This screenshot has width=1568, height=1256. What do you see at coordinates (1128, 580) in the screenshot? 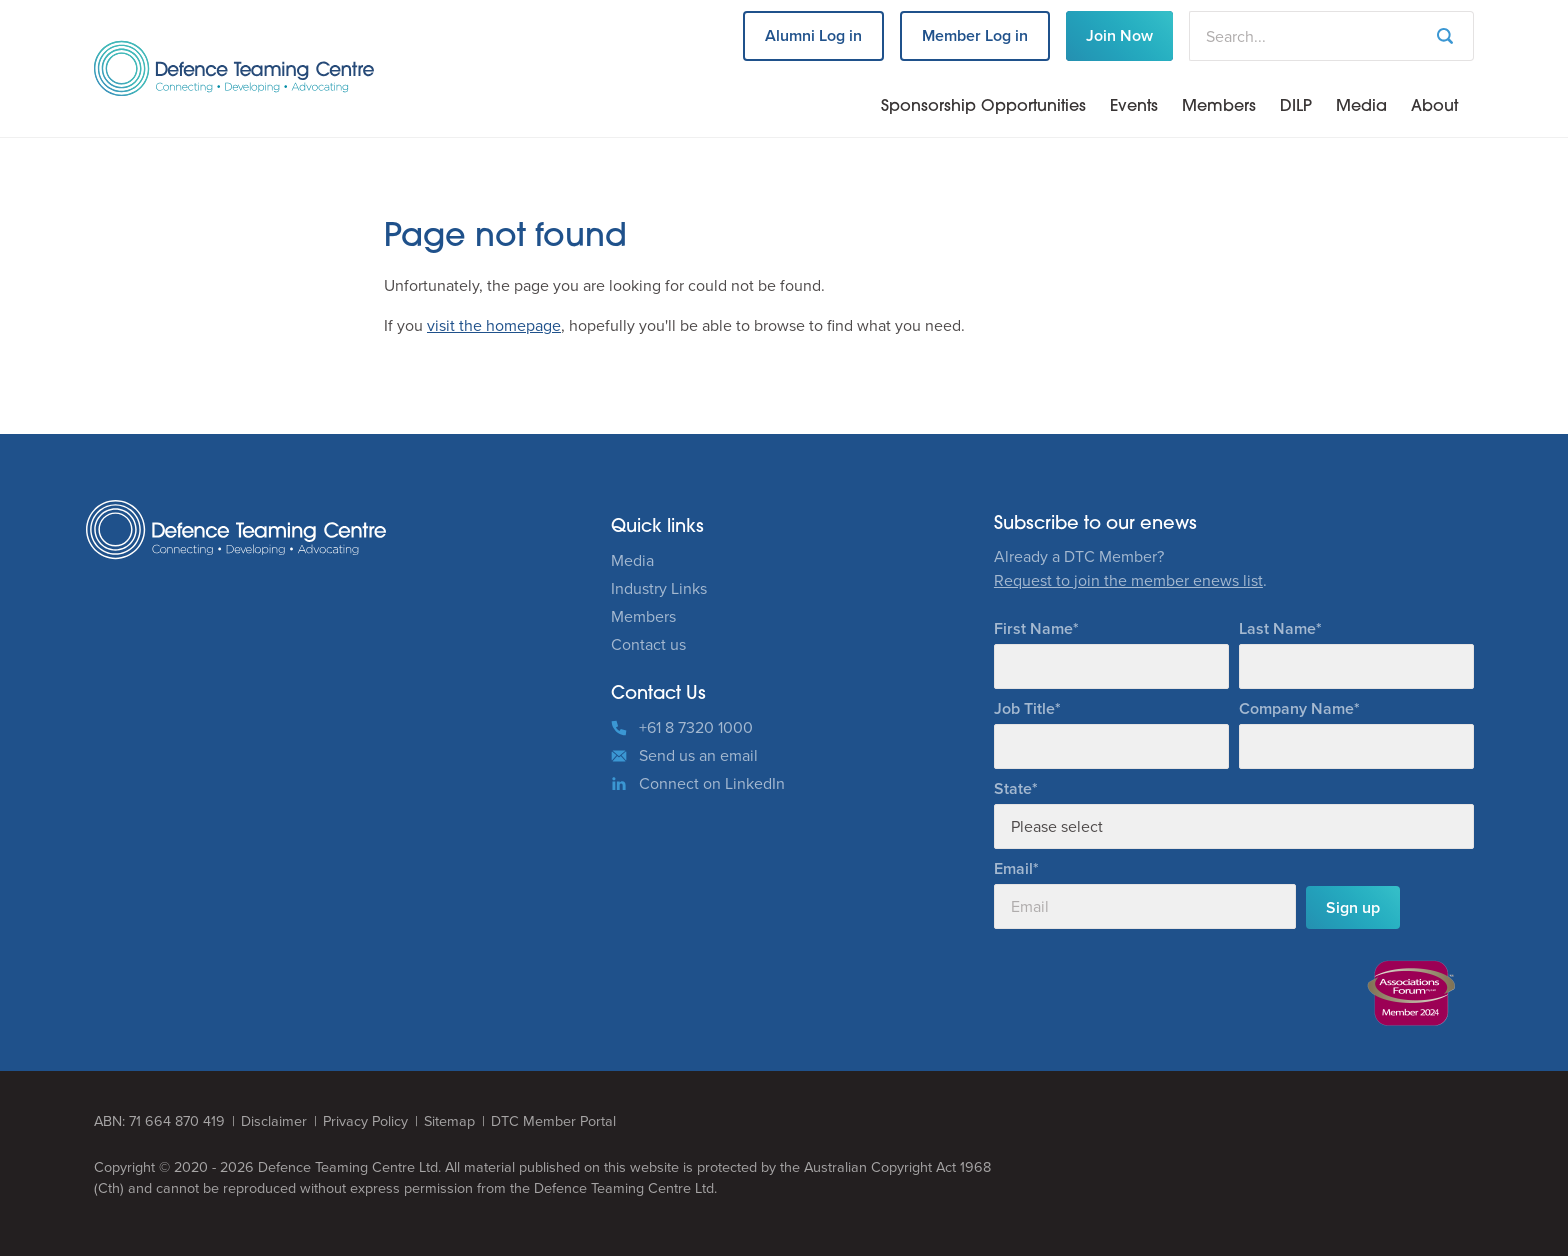
I see `Request to join the member enews list` at bounding box center [1128, 580].